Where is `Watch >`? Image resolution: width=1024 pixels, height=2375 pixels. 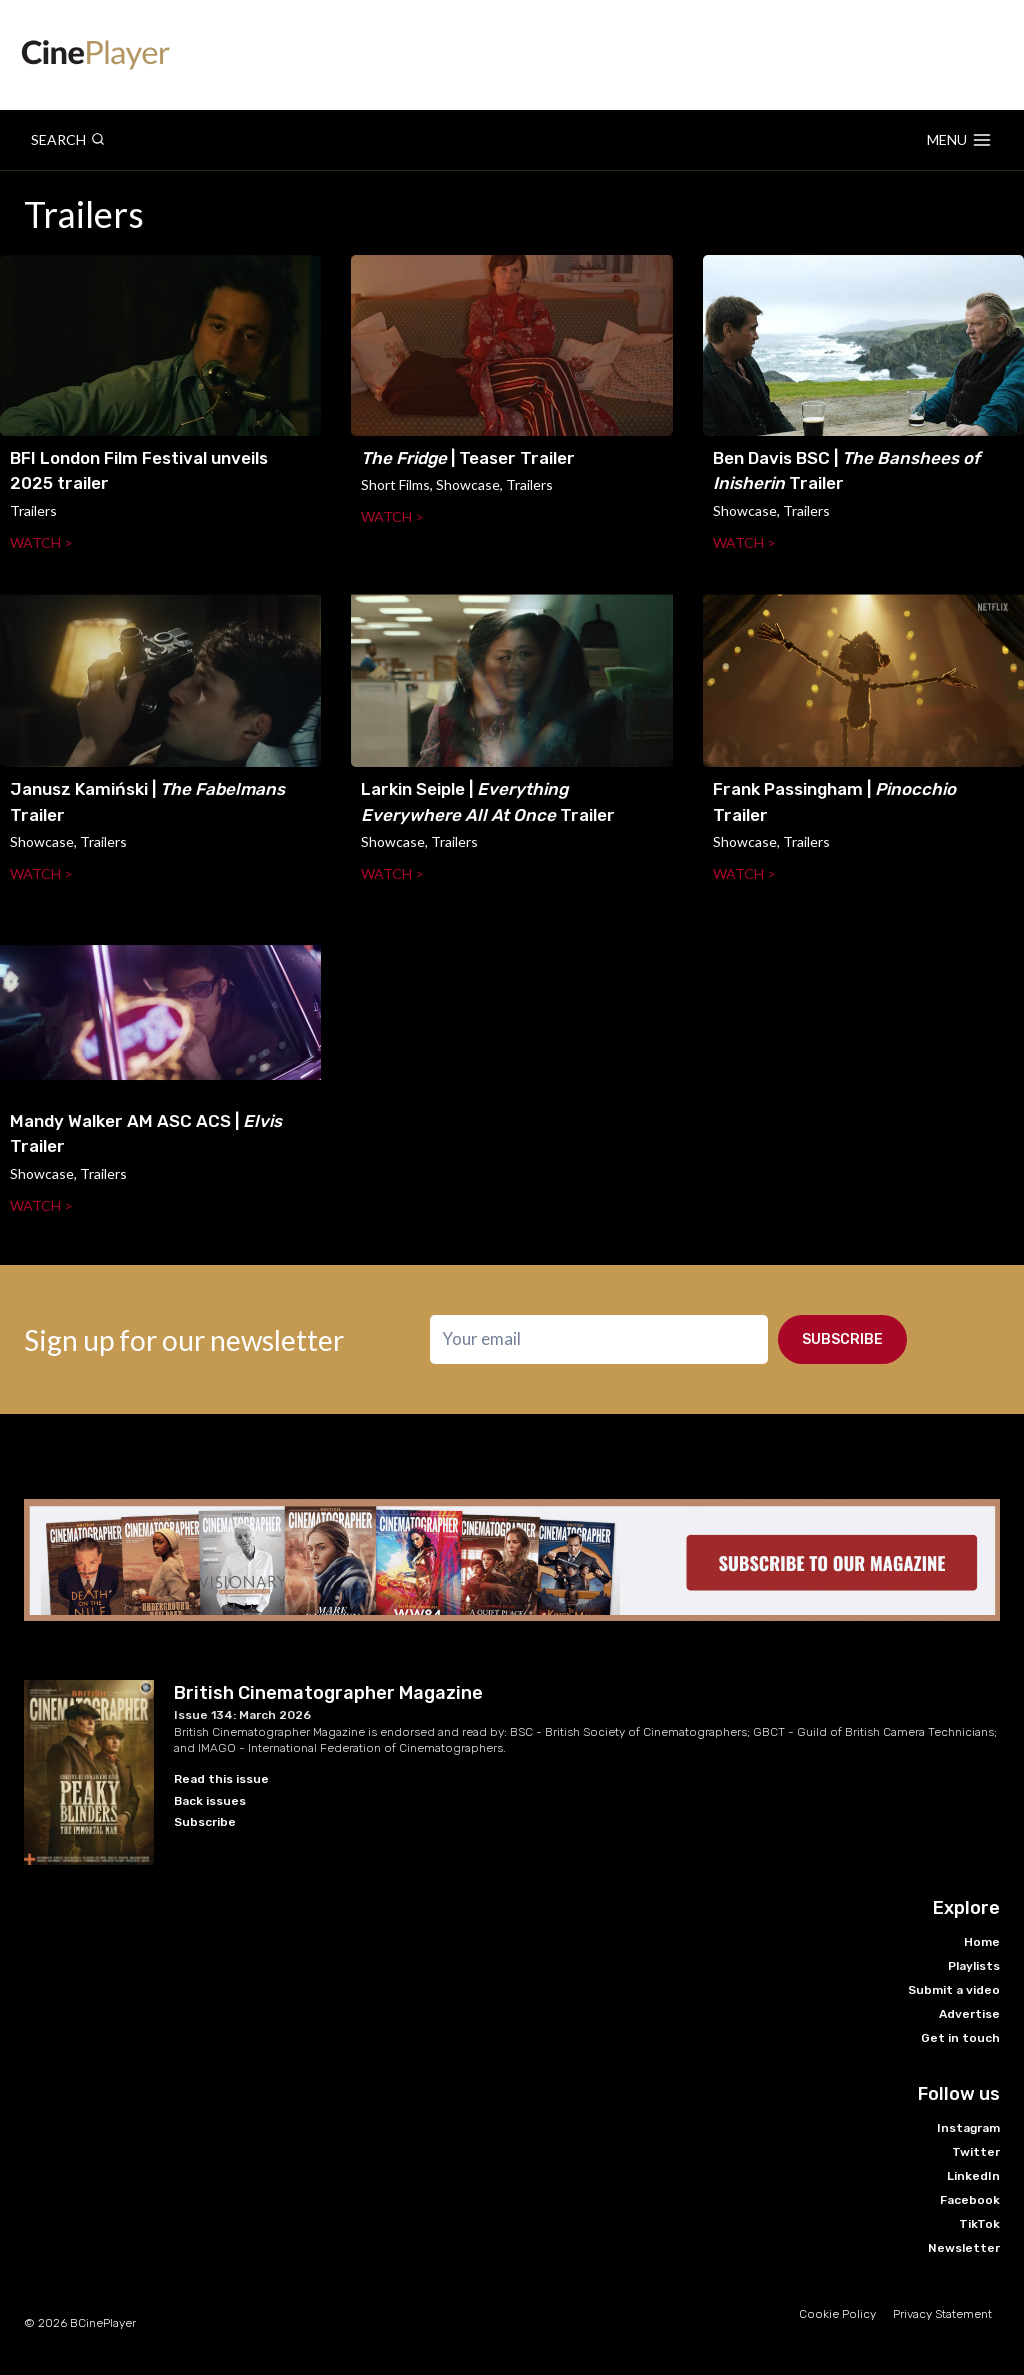
Watch > is located at coordinates (41, 542).